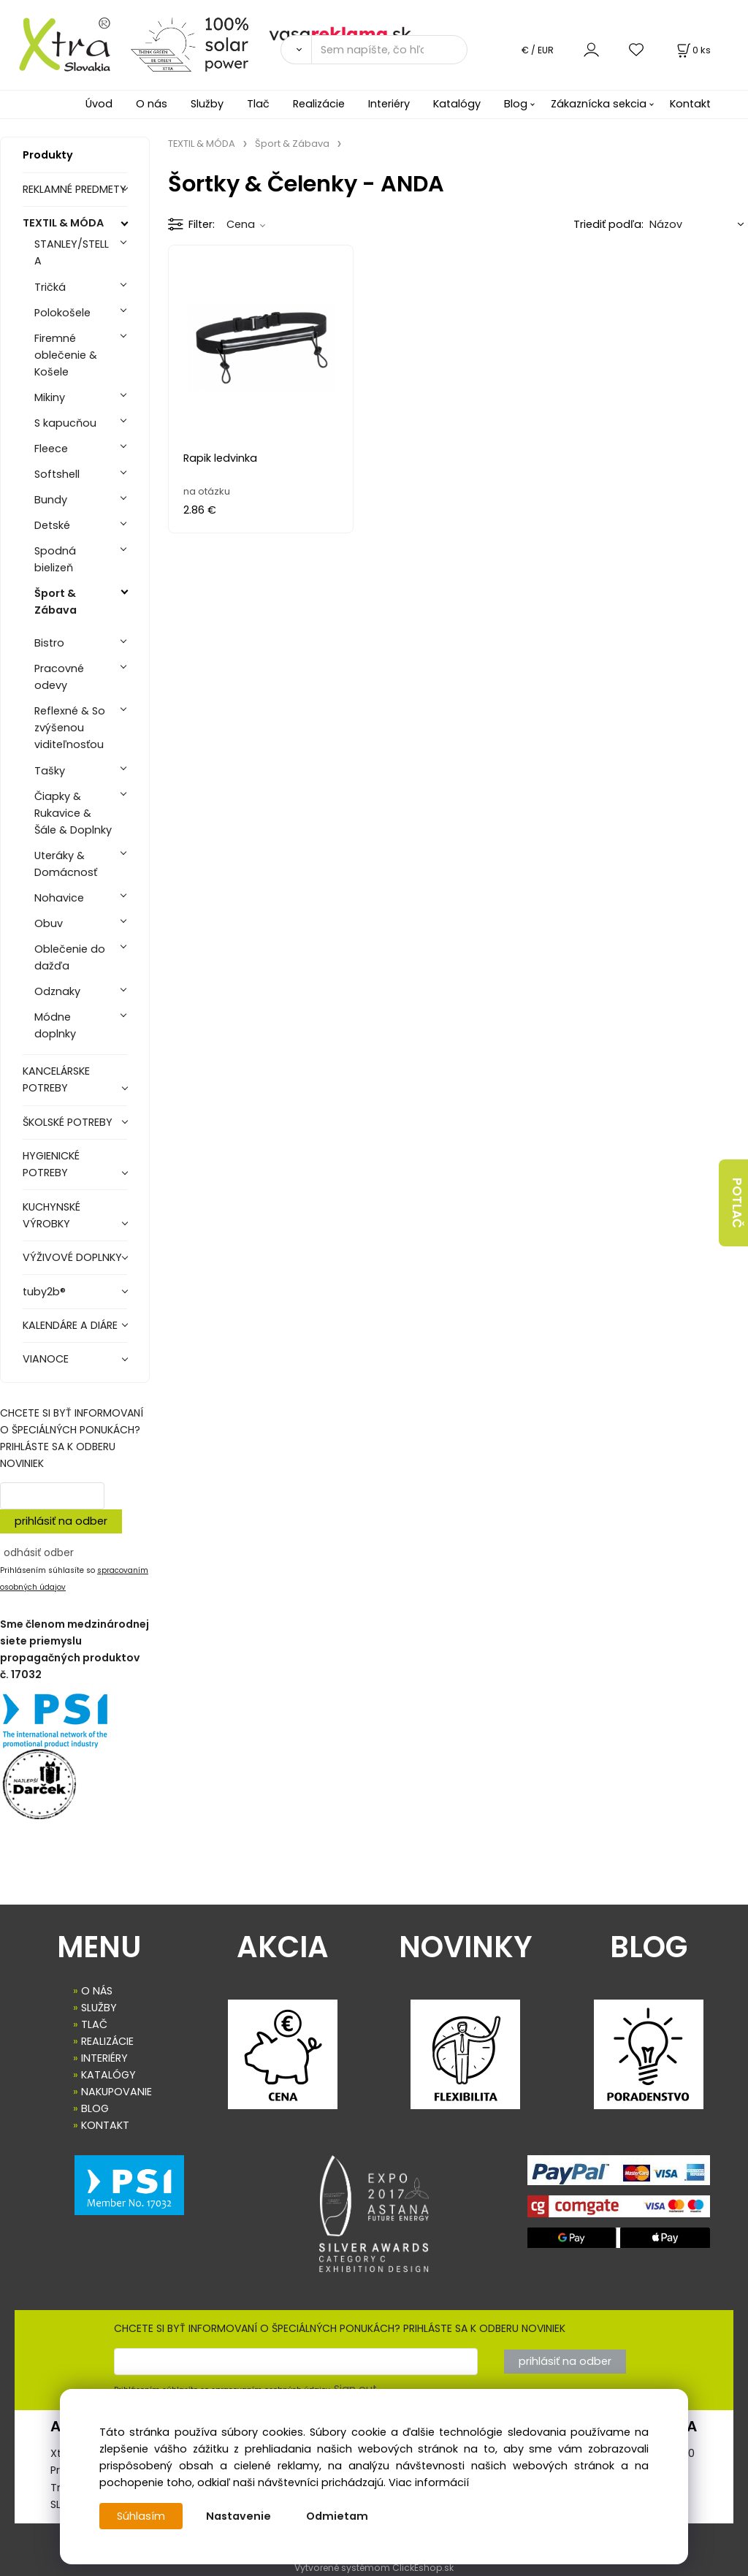  What do you see at coordinates (337, 2516) in the screenshot?
I see `Odmietam` at bounding box center [337, 2516].